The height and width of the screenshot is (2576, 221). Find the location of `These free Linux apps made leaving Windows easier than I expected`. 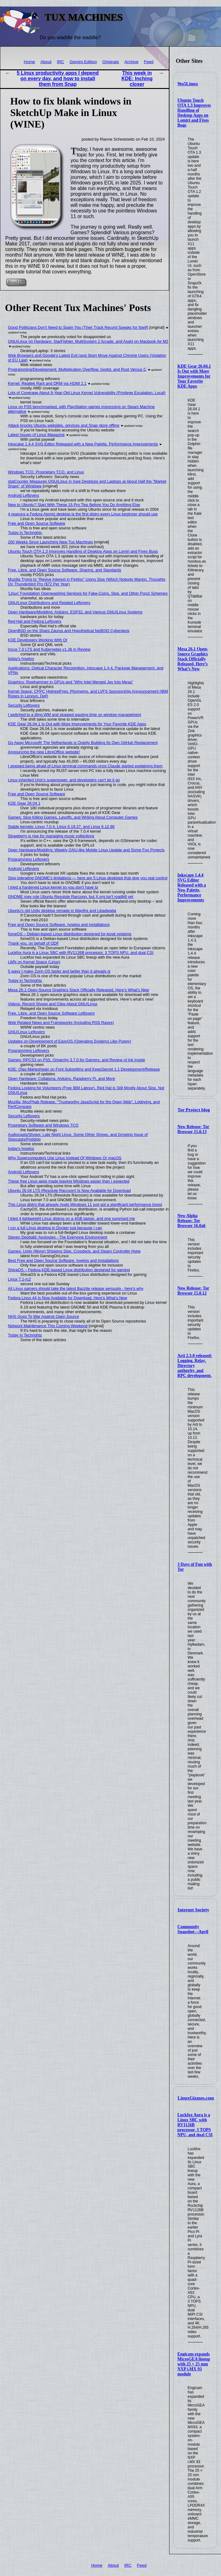

These free Linux apps made leaving Windows easier than I expected is located at coordinates (68, 1181).